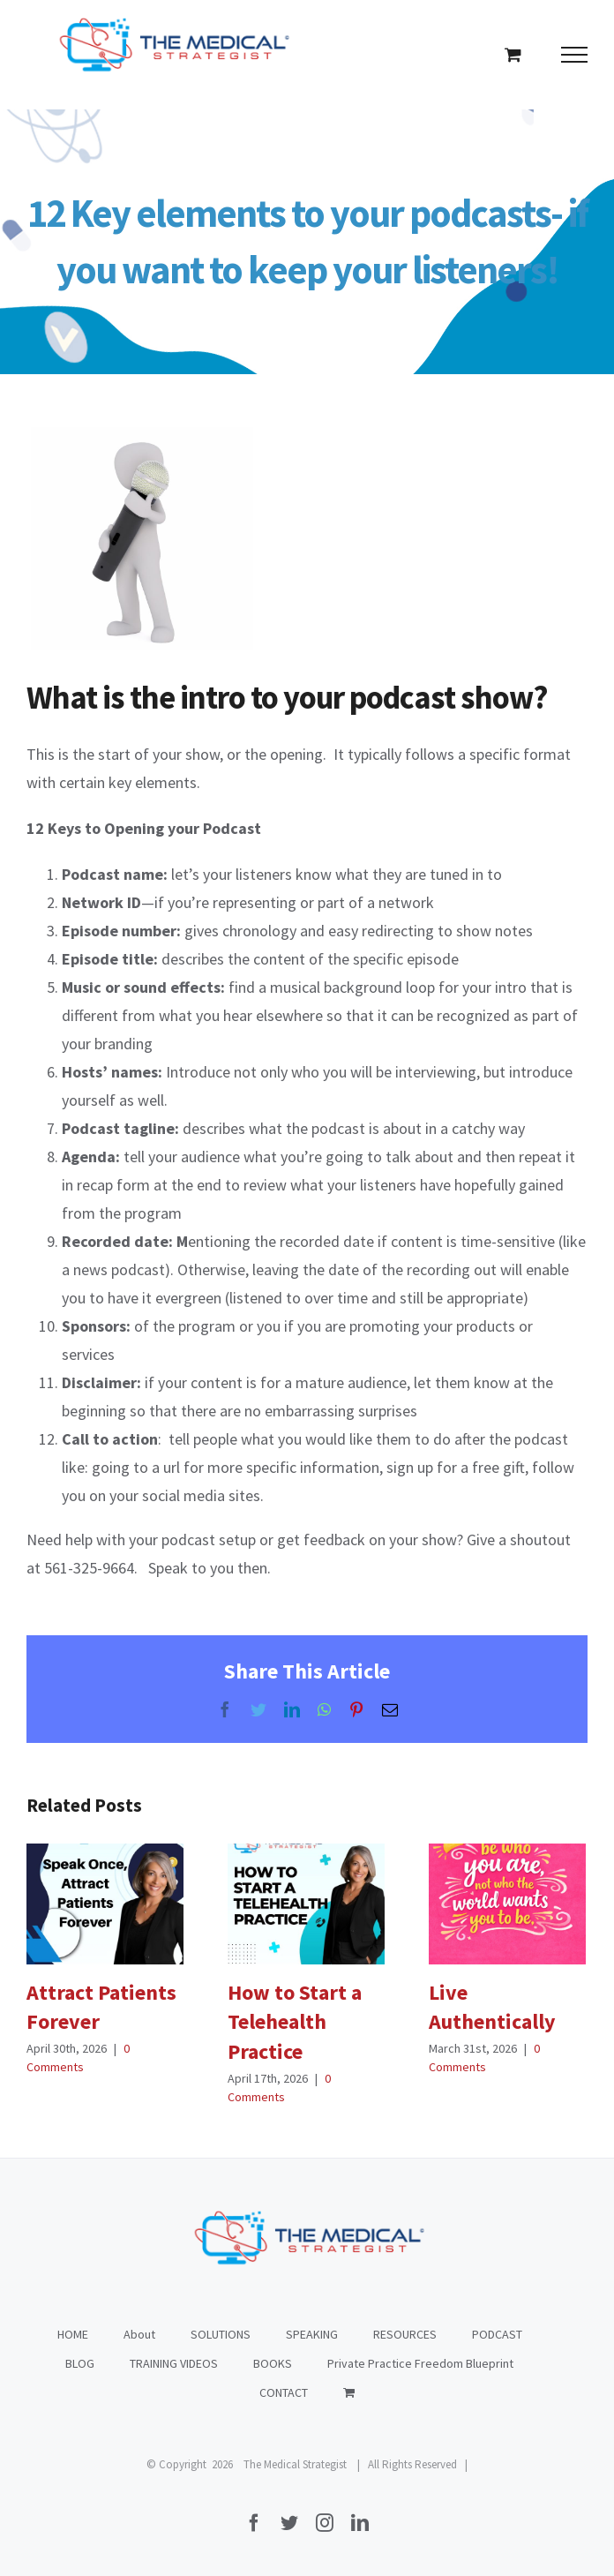  Describe the element at coordinates (139, 2334) in the screenshot. I see `About` at that location.